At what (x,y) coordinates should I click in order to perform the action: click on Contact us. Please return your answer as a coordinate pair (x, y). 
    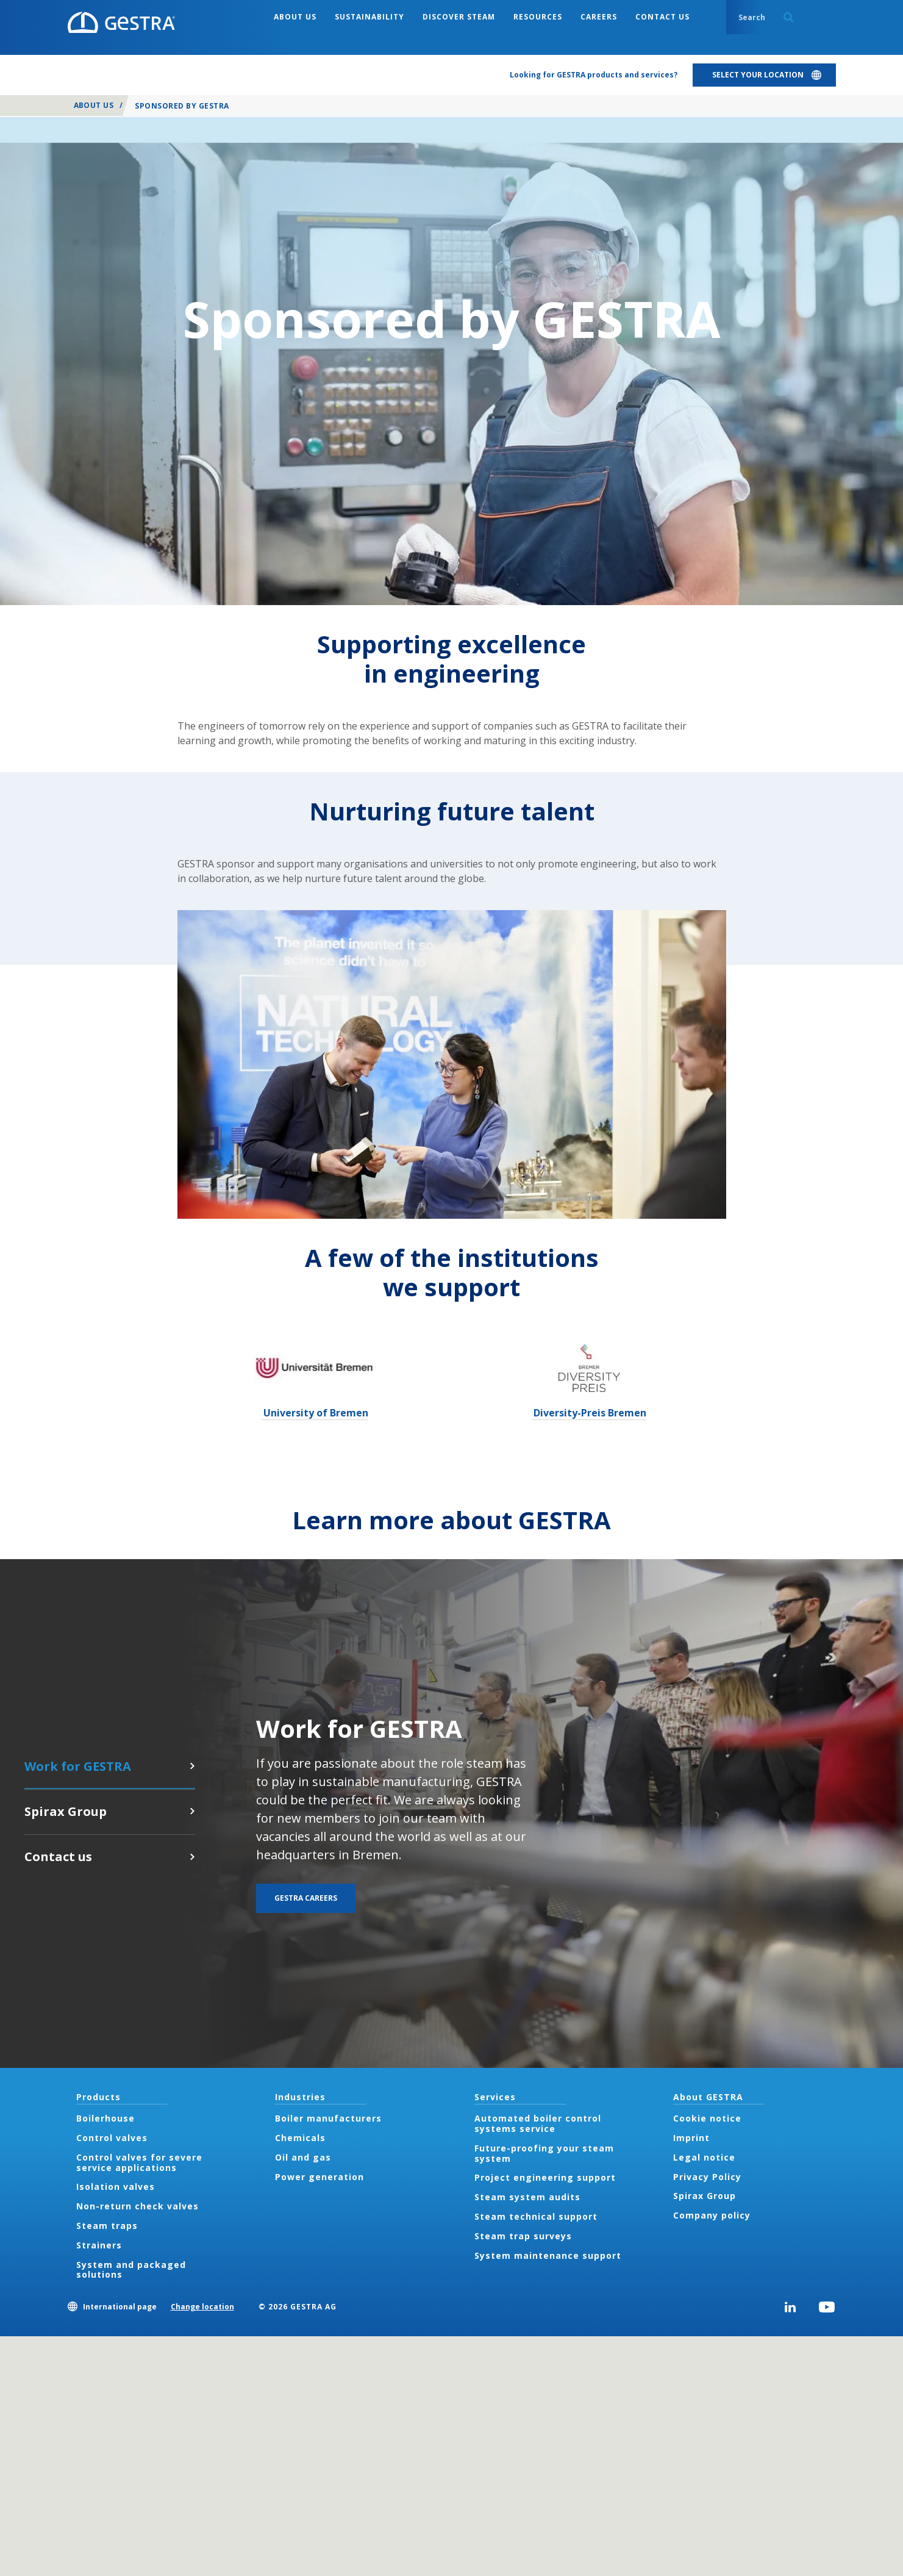
    Looking at the image, I should click on (192, 1857).